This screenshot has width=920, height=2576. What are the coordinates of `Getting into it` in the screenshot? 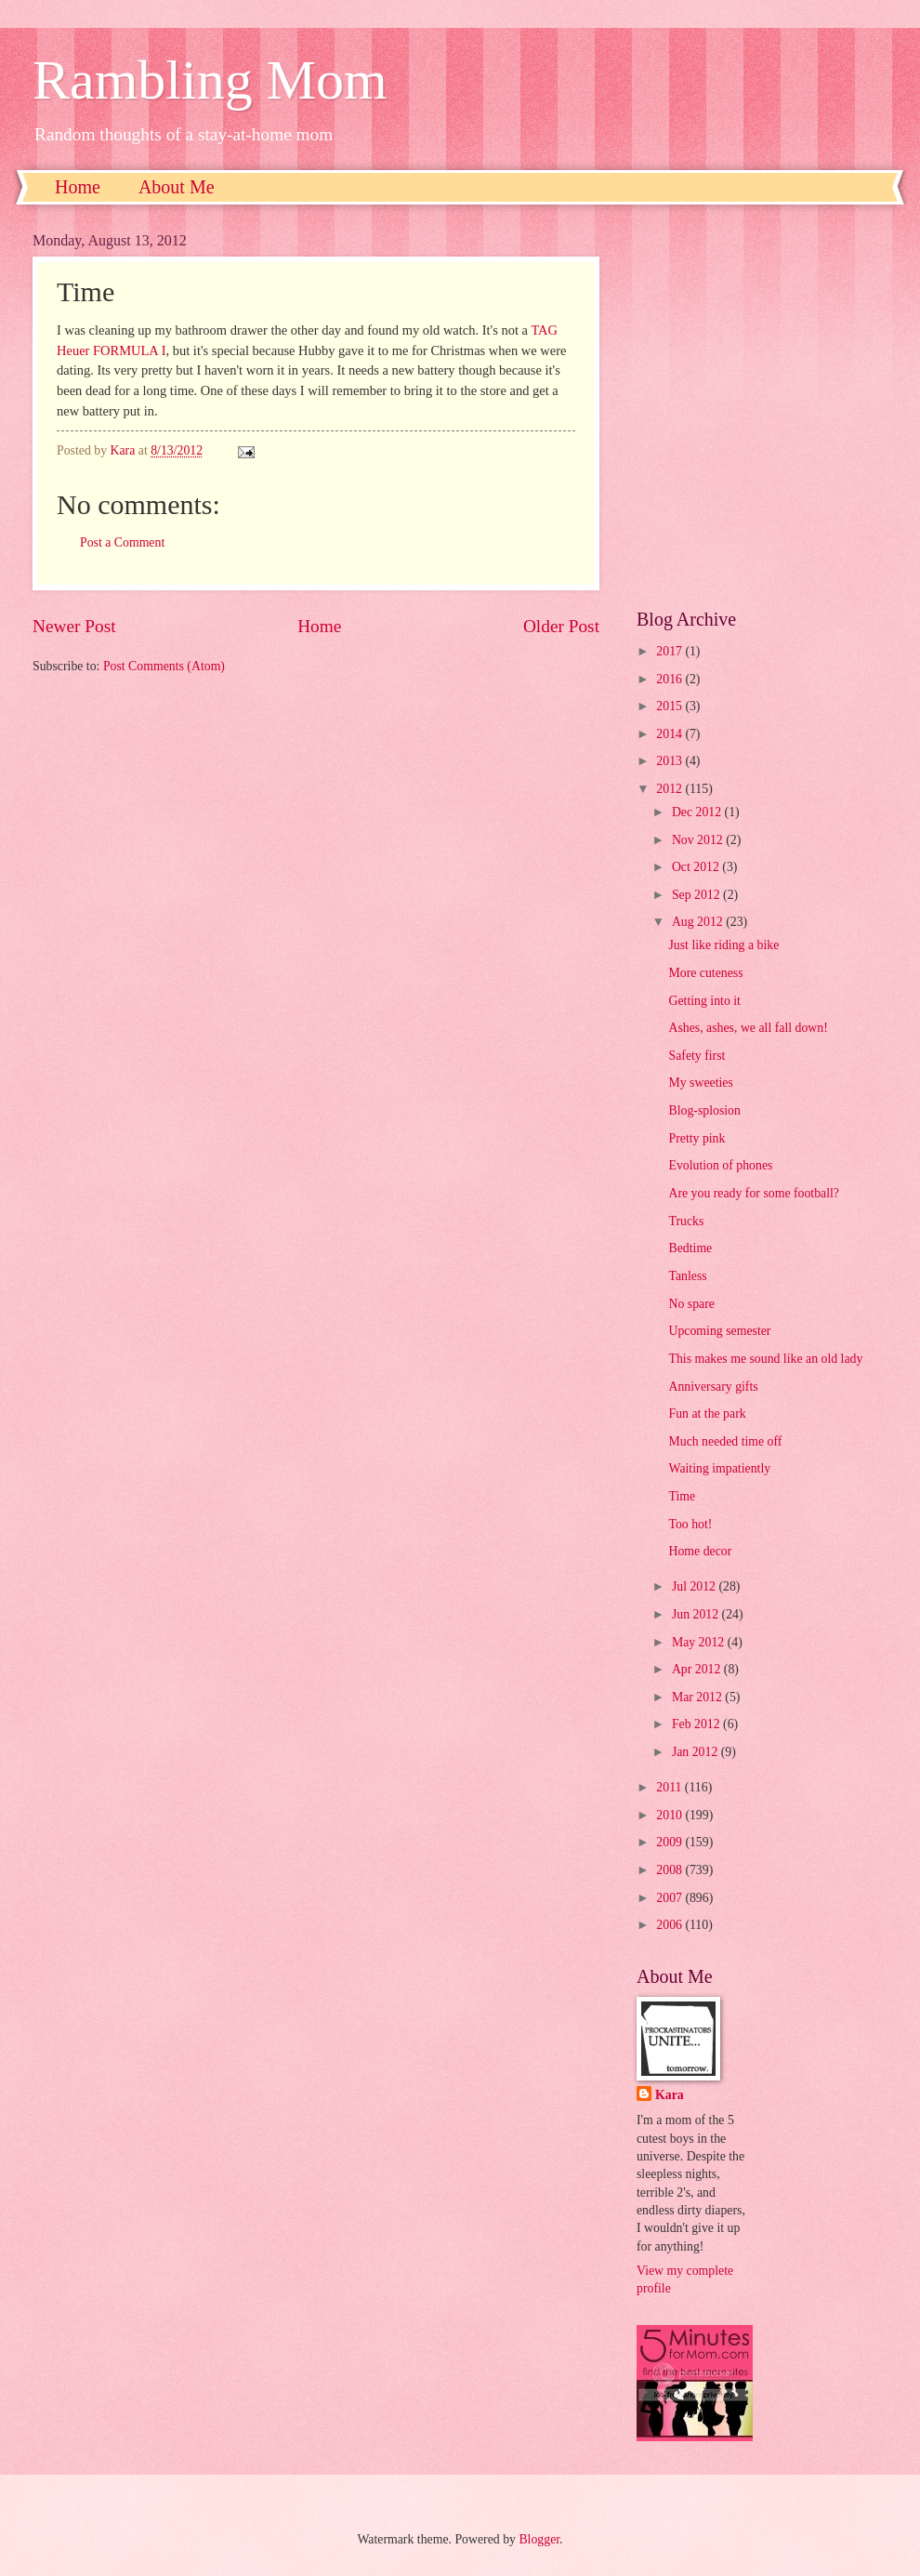 It's located at (704, 1001).